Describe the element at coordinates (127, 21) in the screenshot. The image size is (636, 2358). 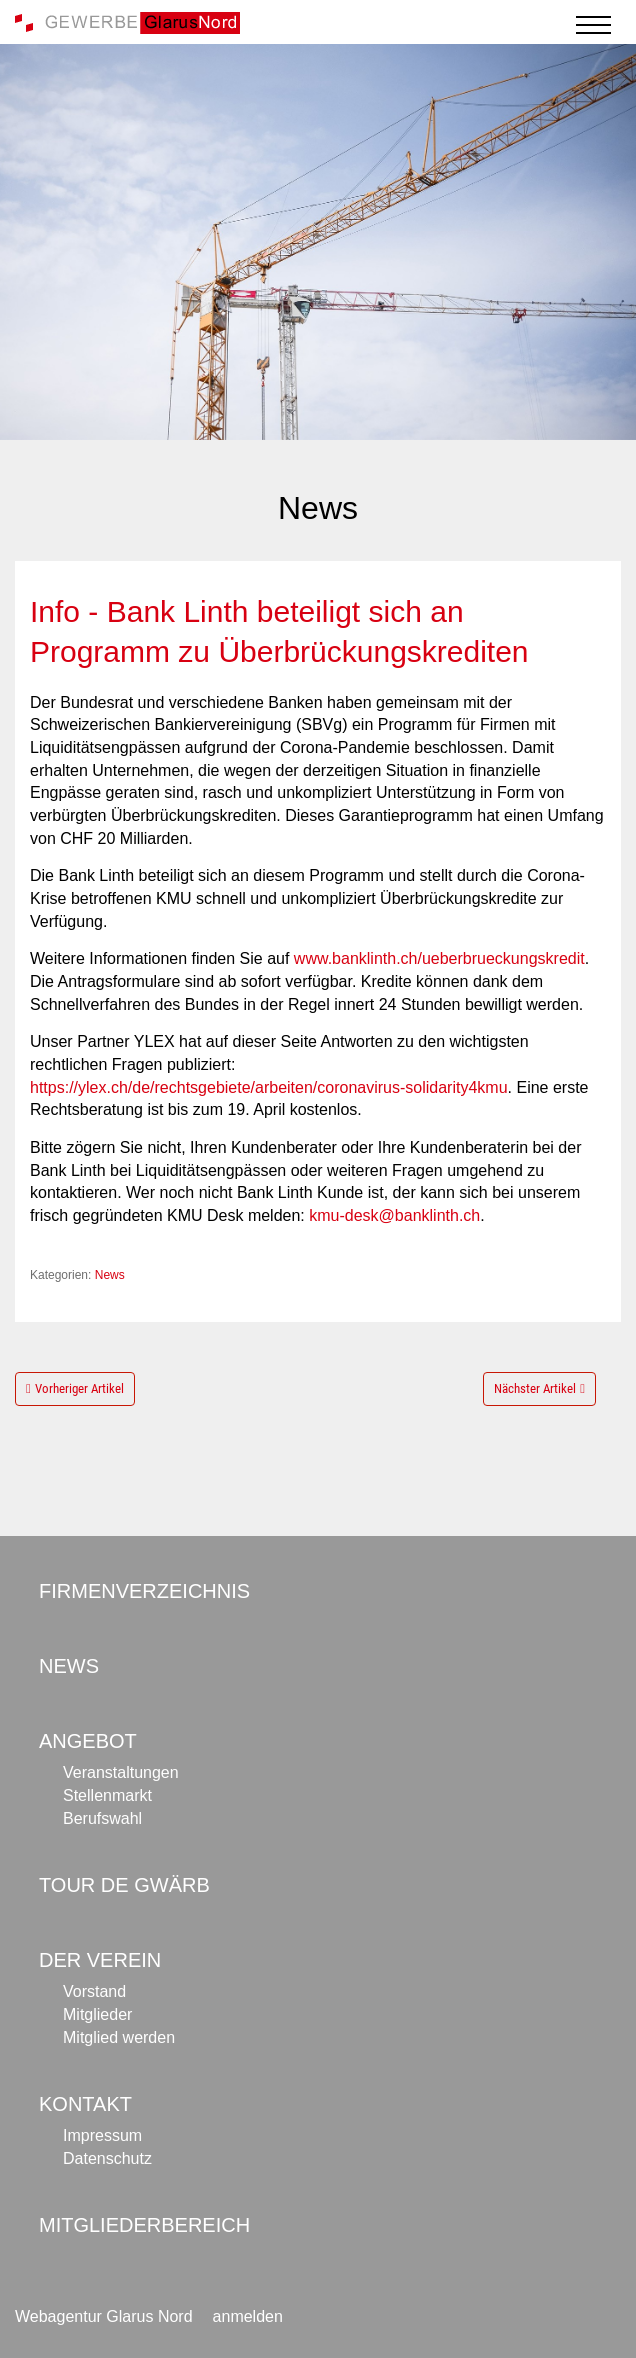
I see `[Gewerbe Glarus Nord]` at that location.